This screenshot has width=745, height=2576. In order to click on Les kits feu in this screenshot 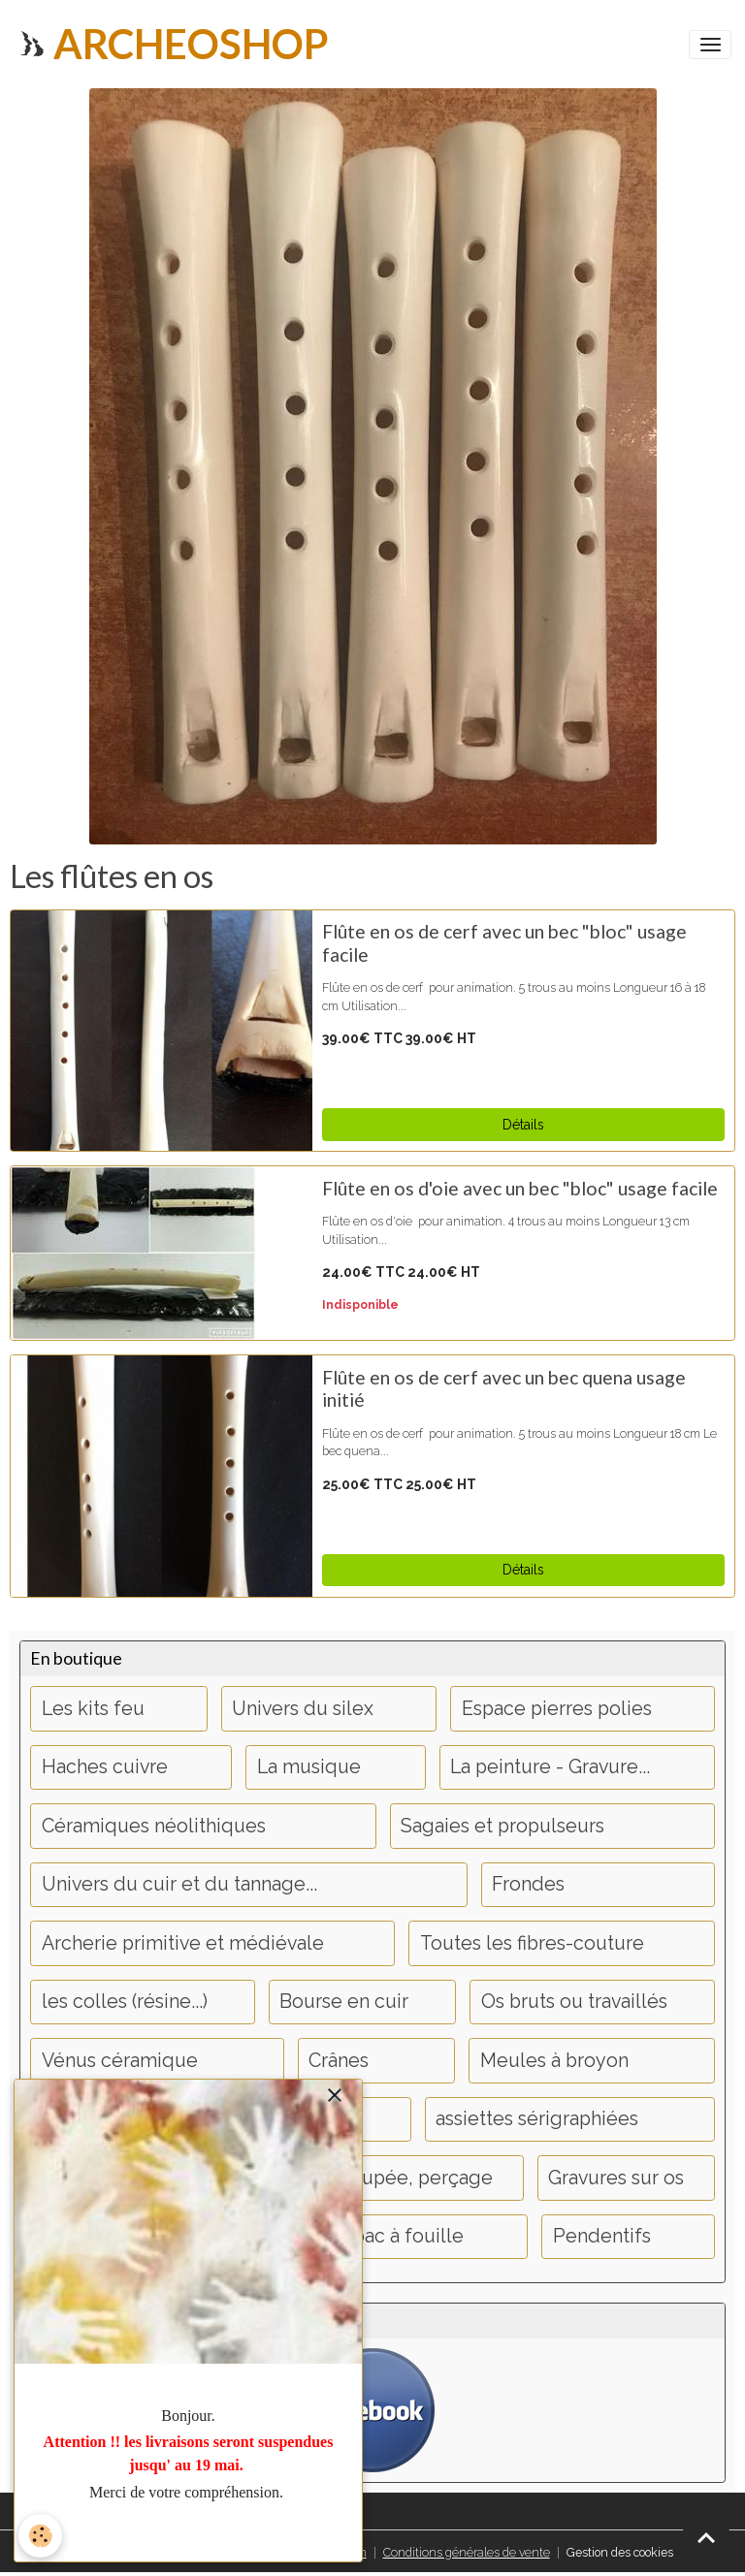, I will do `click(93, 1709)`.